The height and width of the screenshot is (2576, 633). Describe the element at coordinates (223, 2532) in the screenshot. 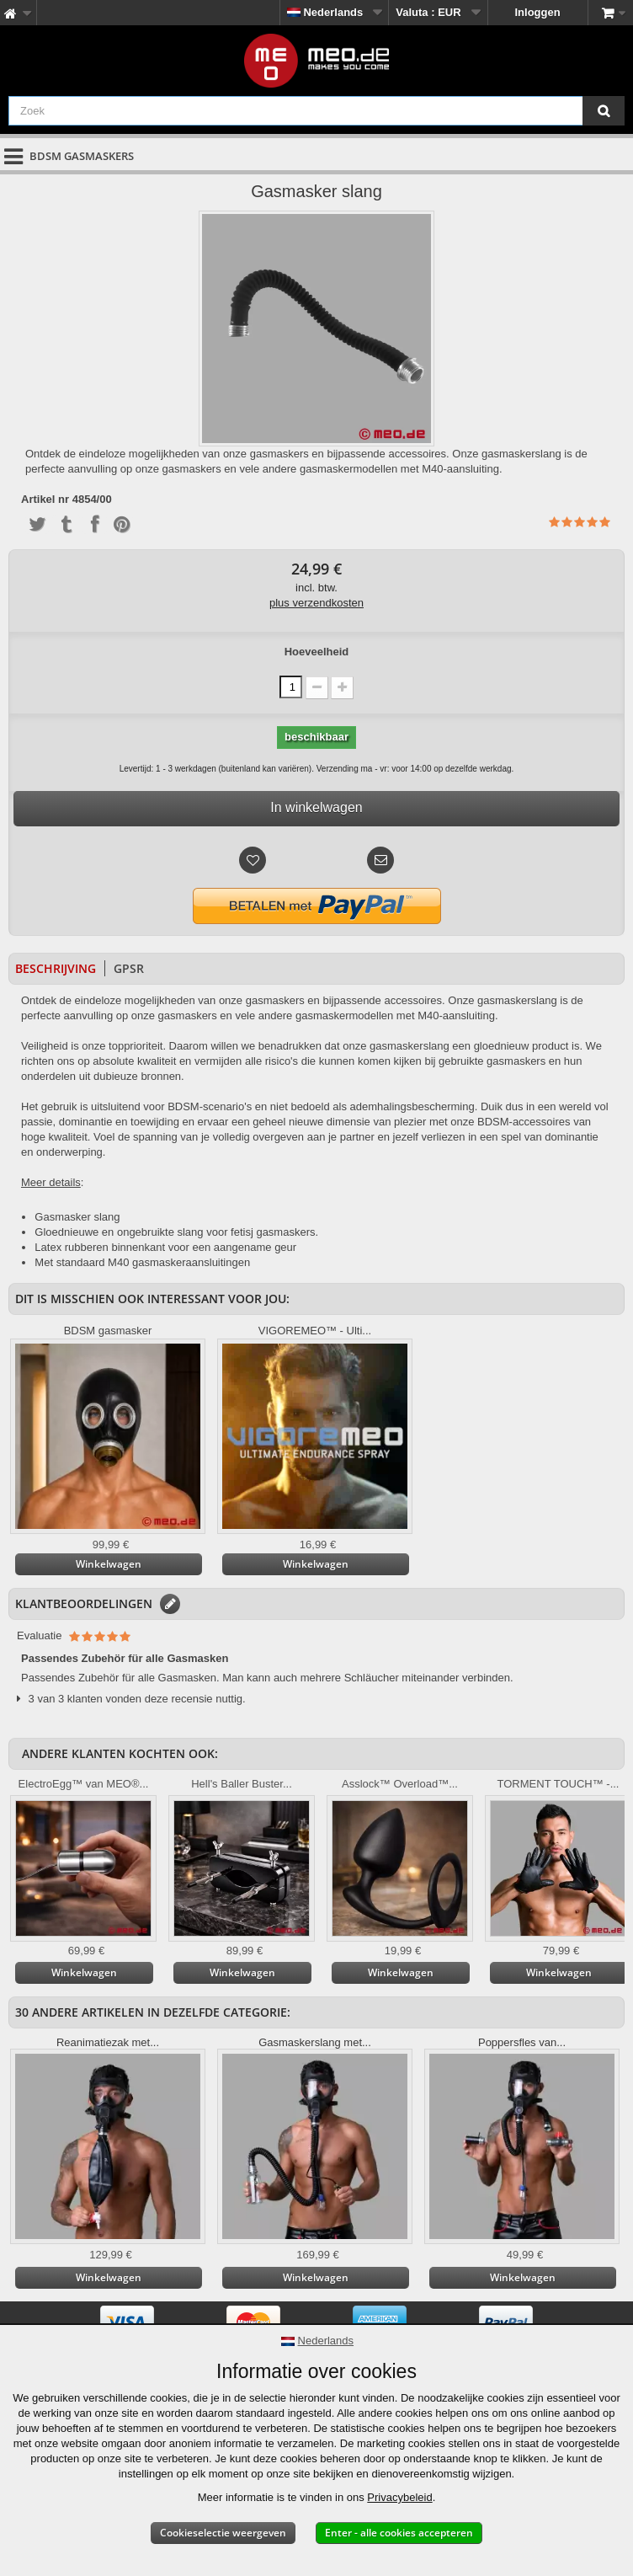

I see `Cookieselectie weergeven` at that location.